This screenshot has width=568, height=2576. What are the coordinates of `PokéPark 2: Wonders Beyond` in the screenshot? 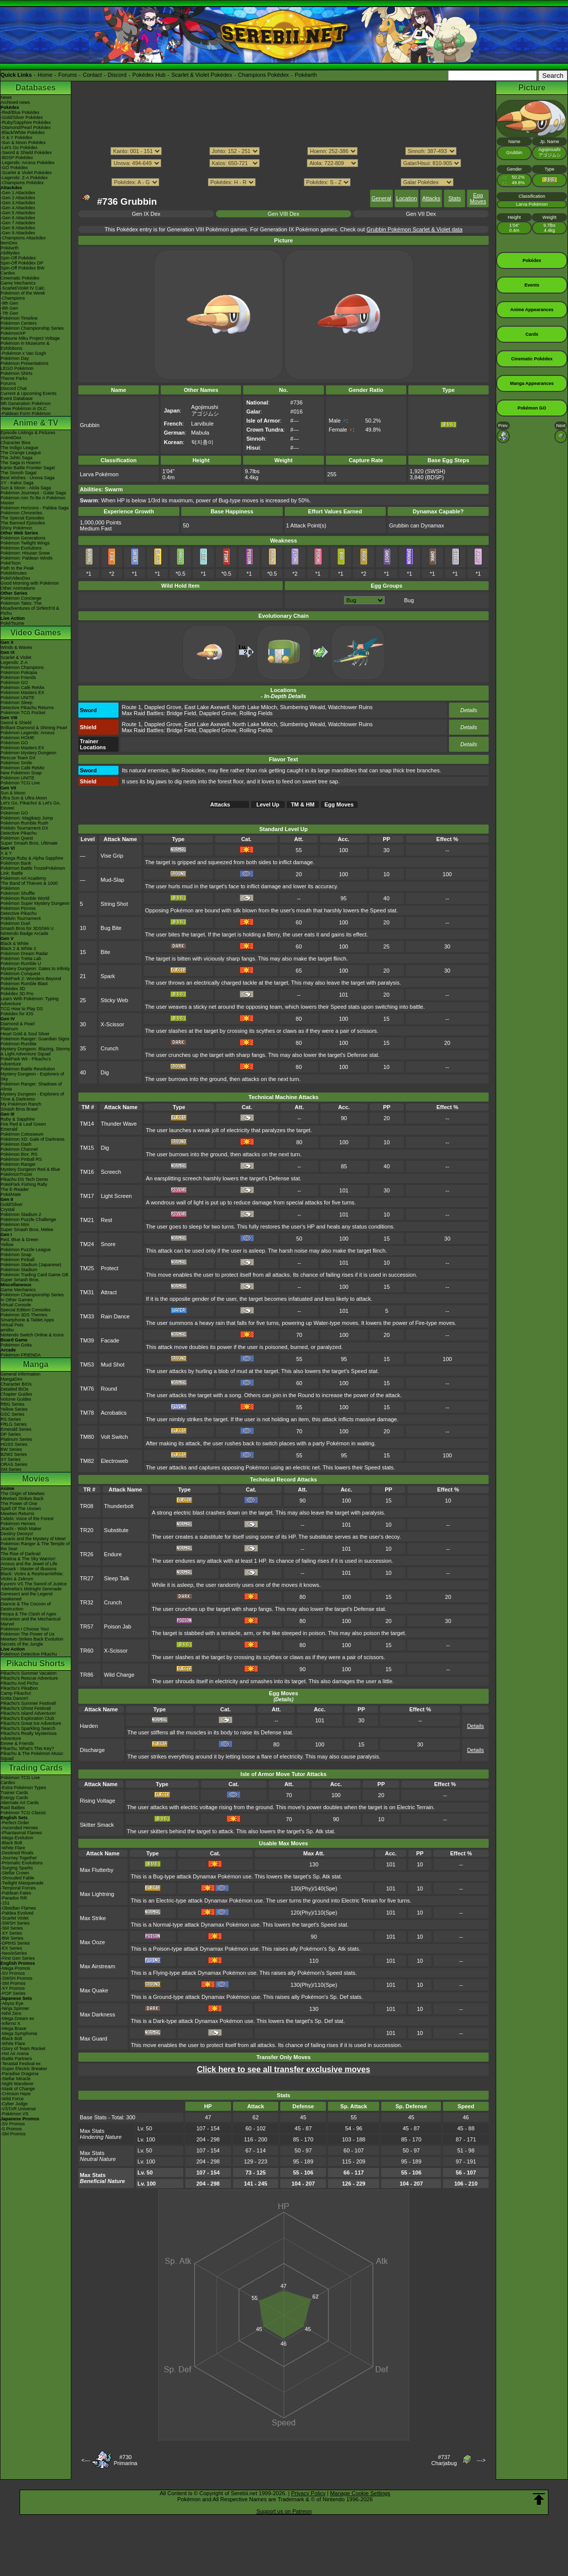 It's located at (31, 978).